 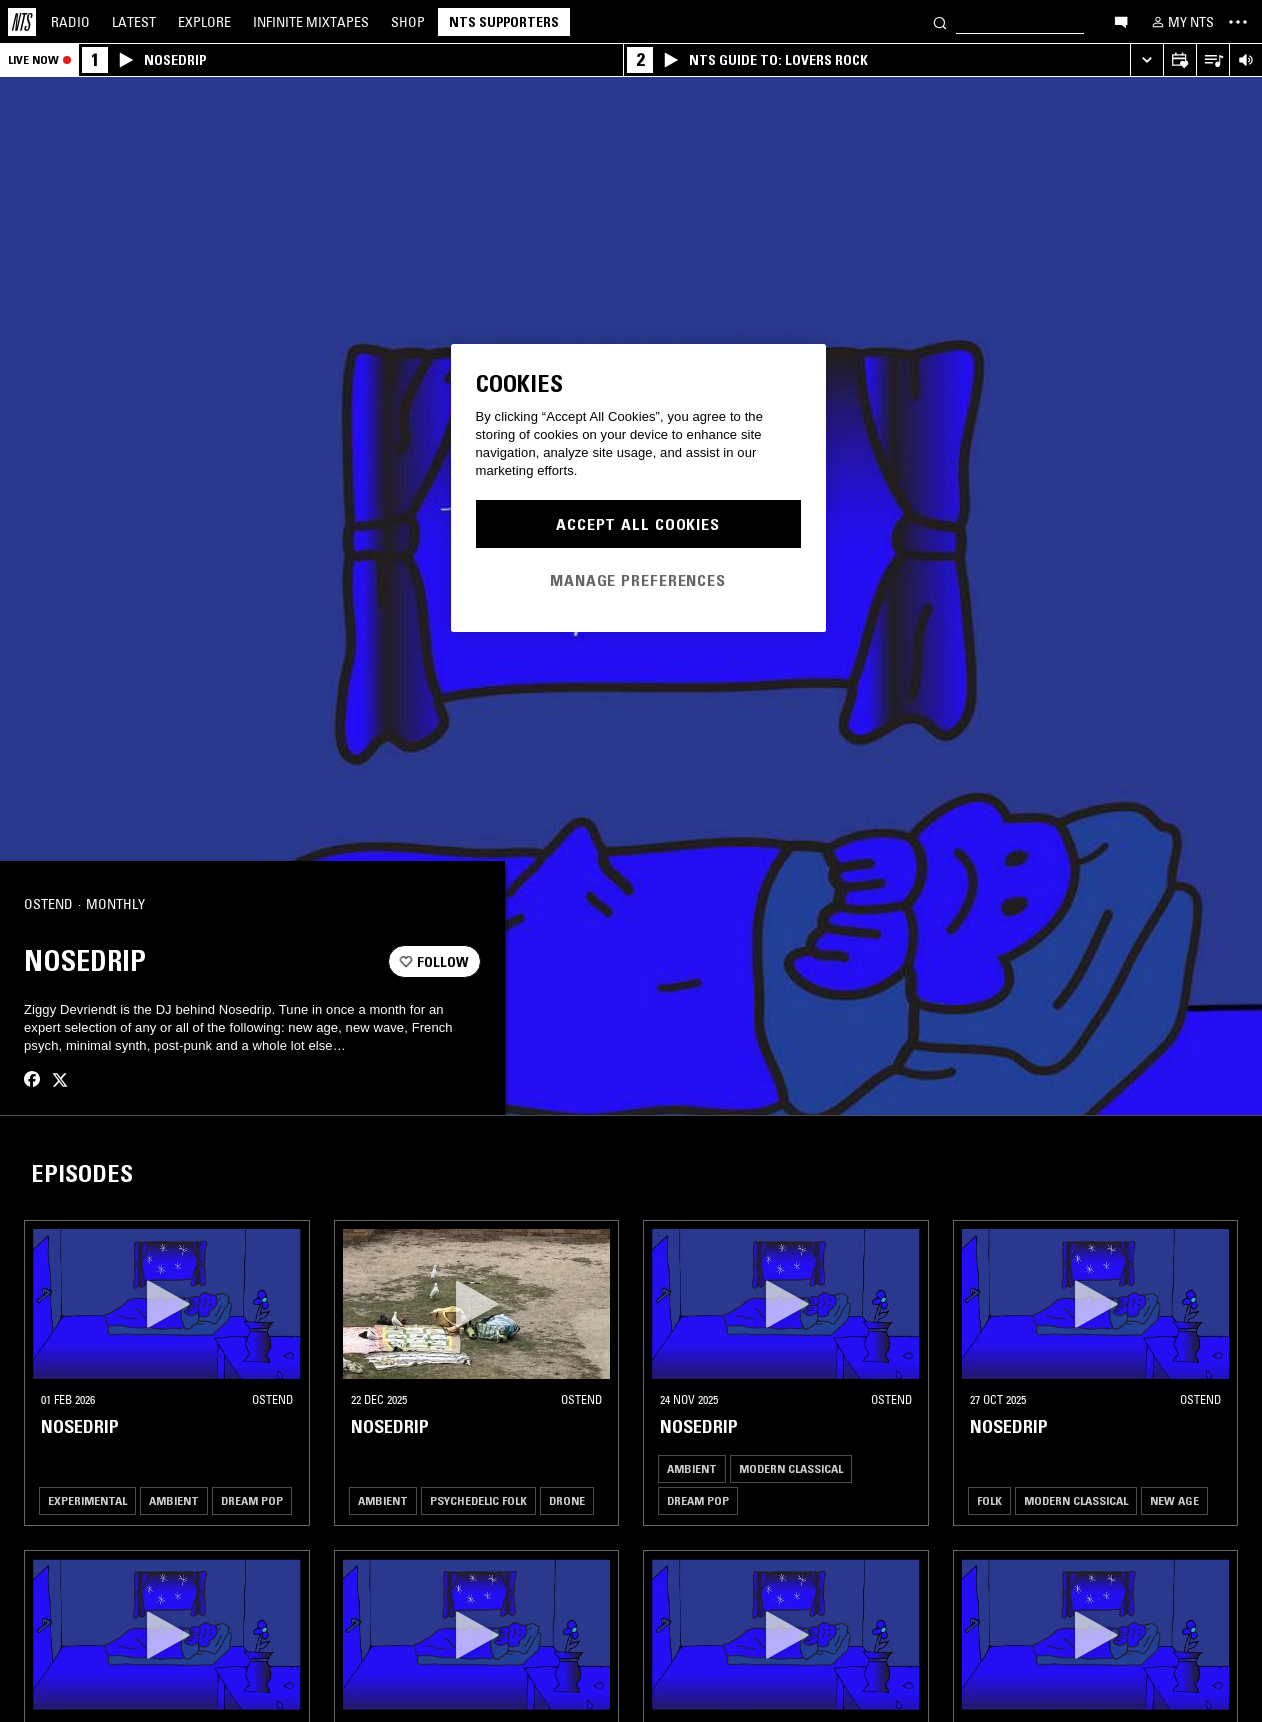 What do you see at coordinates (457, 905) in the screenshot?
I see `[Share]` at bounding box center [457, 905].